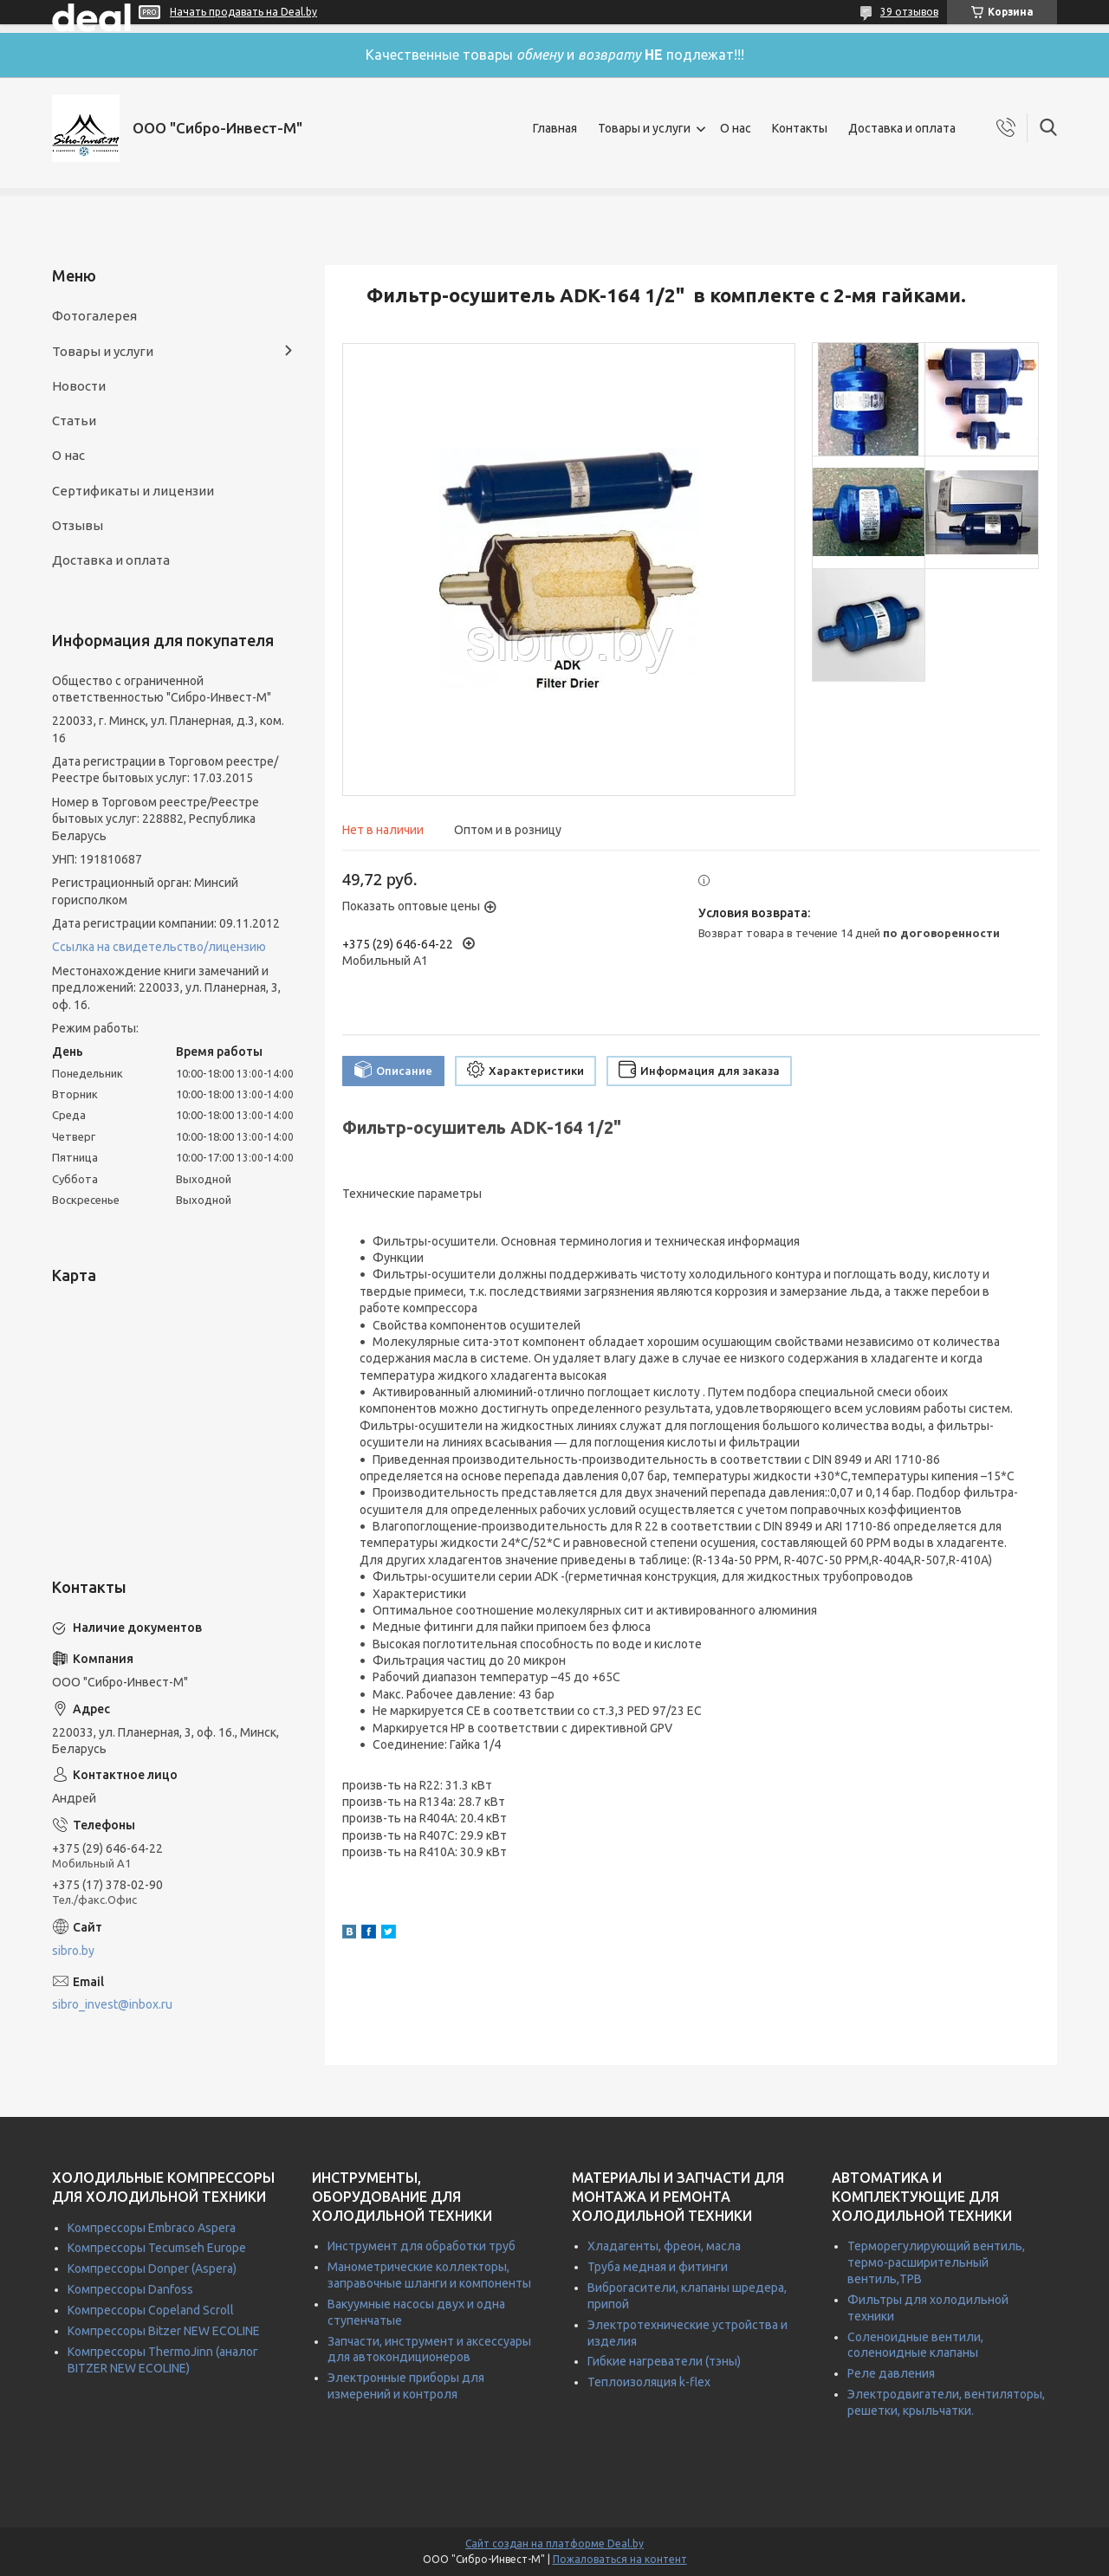 Image resolution: width=1109 pixels, height=2576 pixels. I want to click on Статьи, so click(74, 420).